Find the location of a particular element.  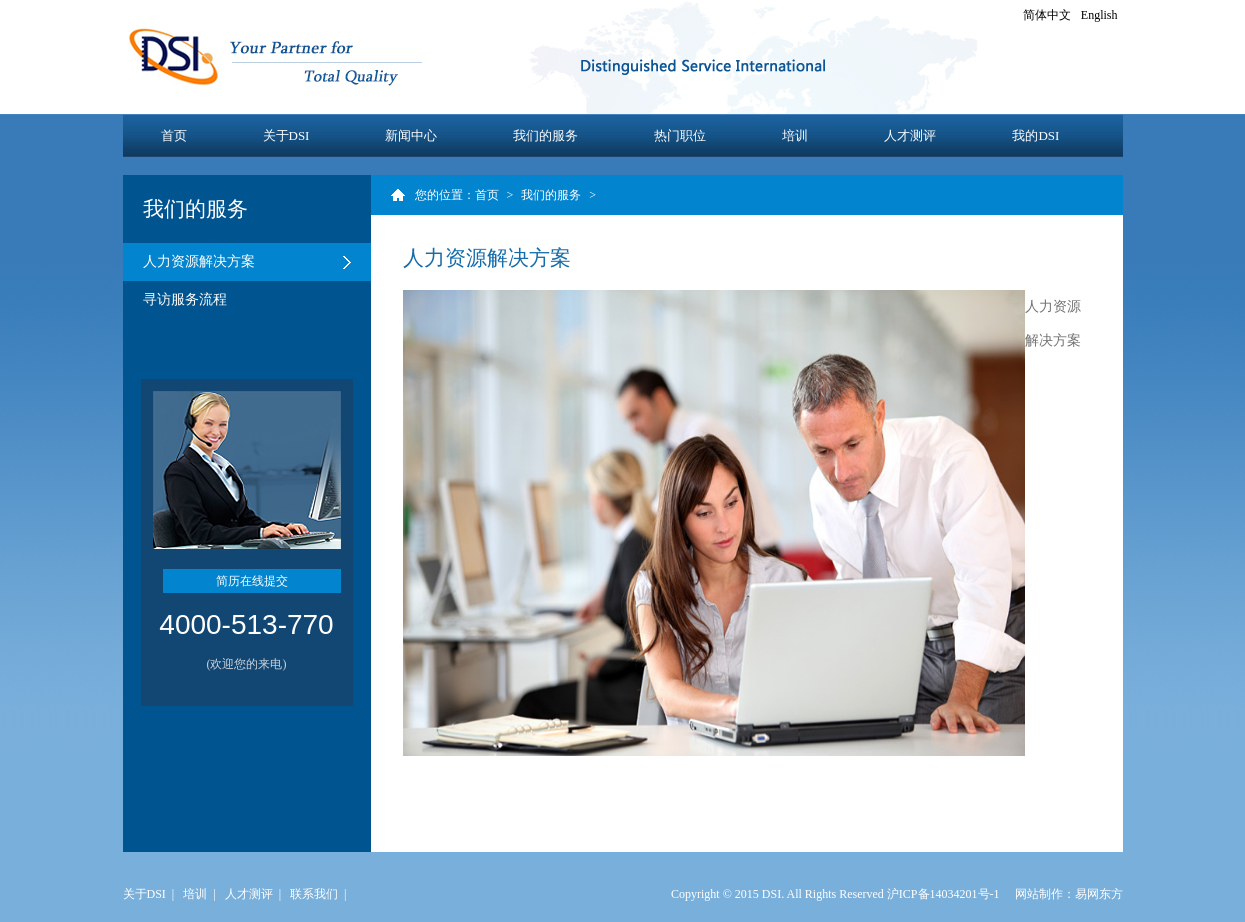

English is located at coordinates (1099, 15).